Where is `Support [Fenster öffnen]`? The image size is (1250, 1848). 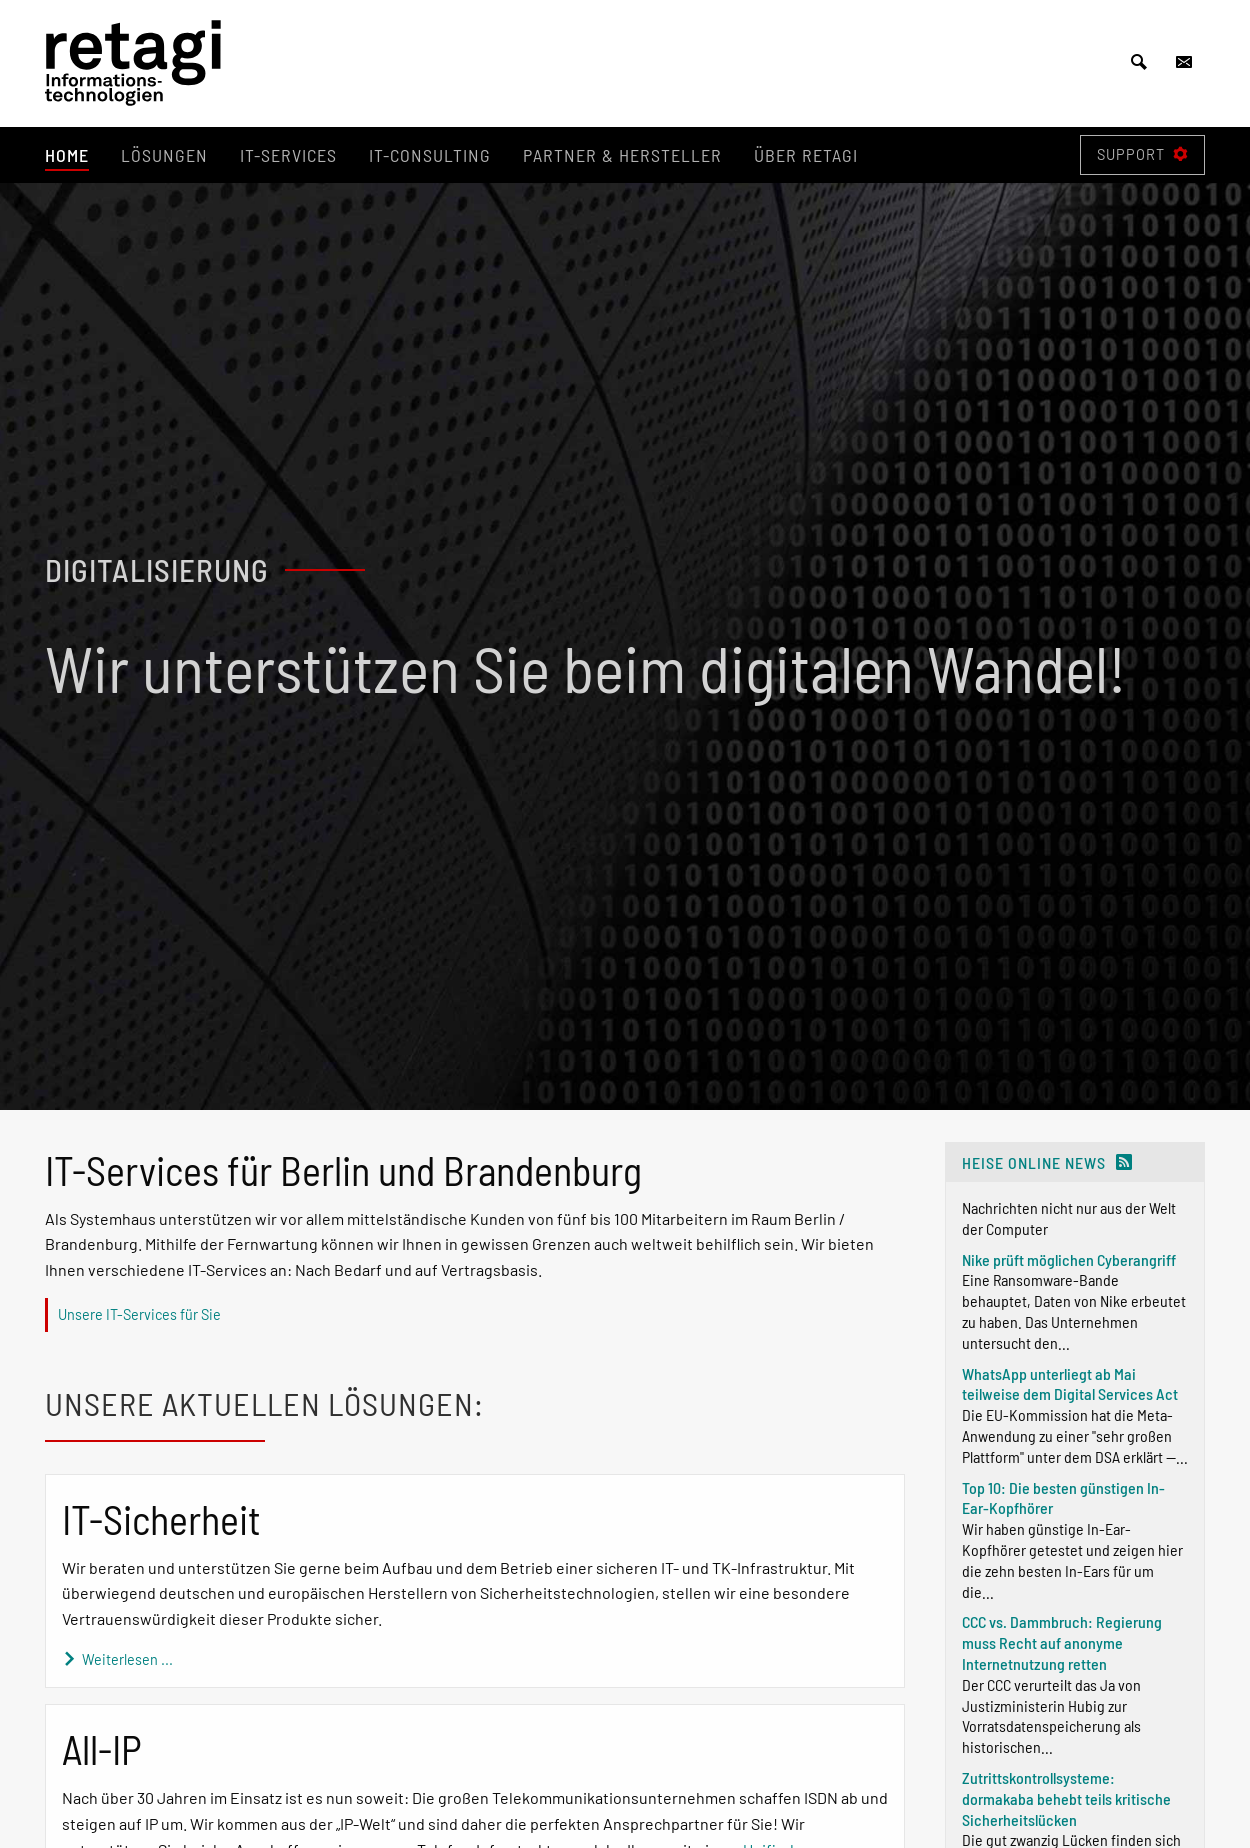
Support [Fenster öffnen] is located at coordinates (1142, 154).